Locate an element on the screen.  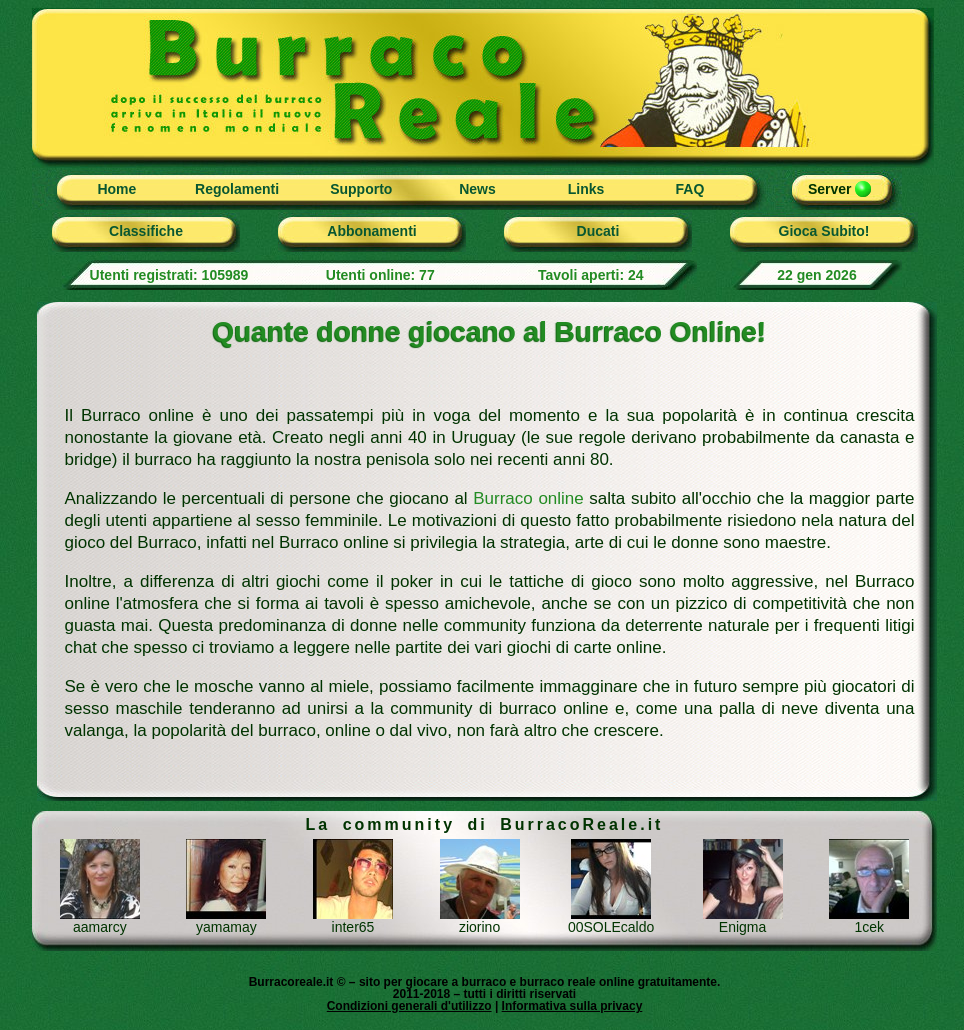
Classifiche is located at coordinates (146, 231).